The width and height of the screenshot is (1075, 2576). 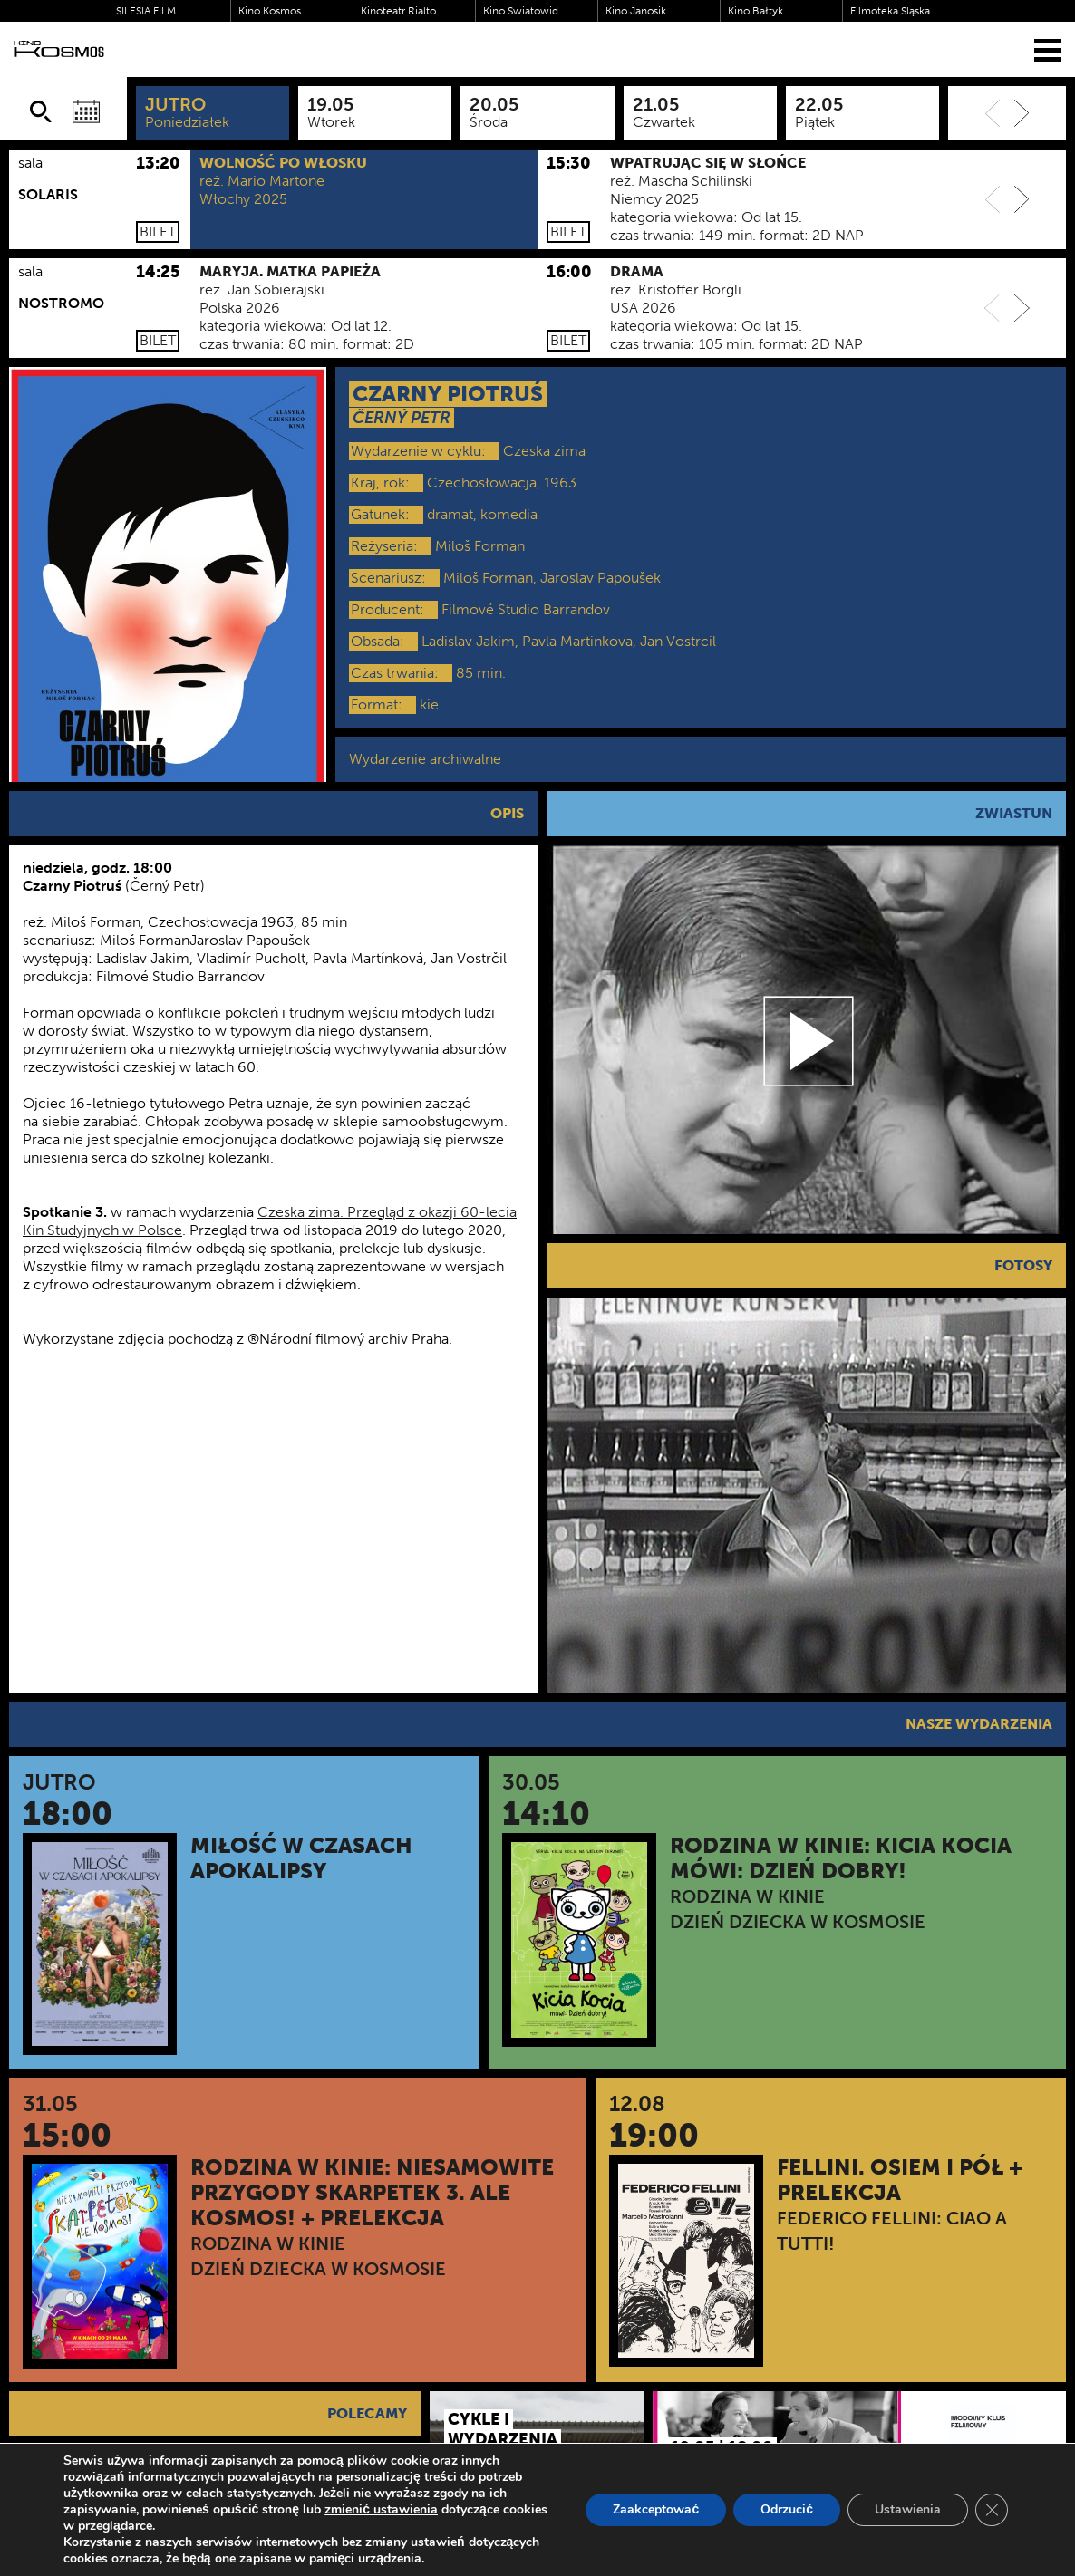 I want to click on [Zamknij panel powiadomień o ciasteczkach RODO], so click(x=991, y=2510).